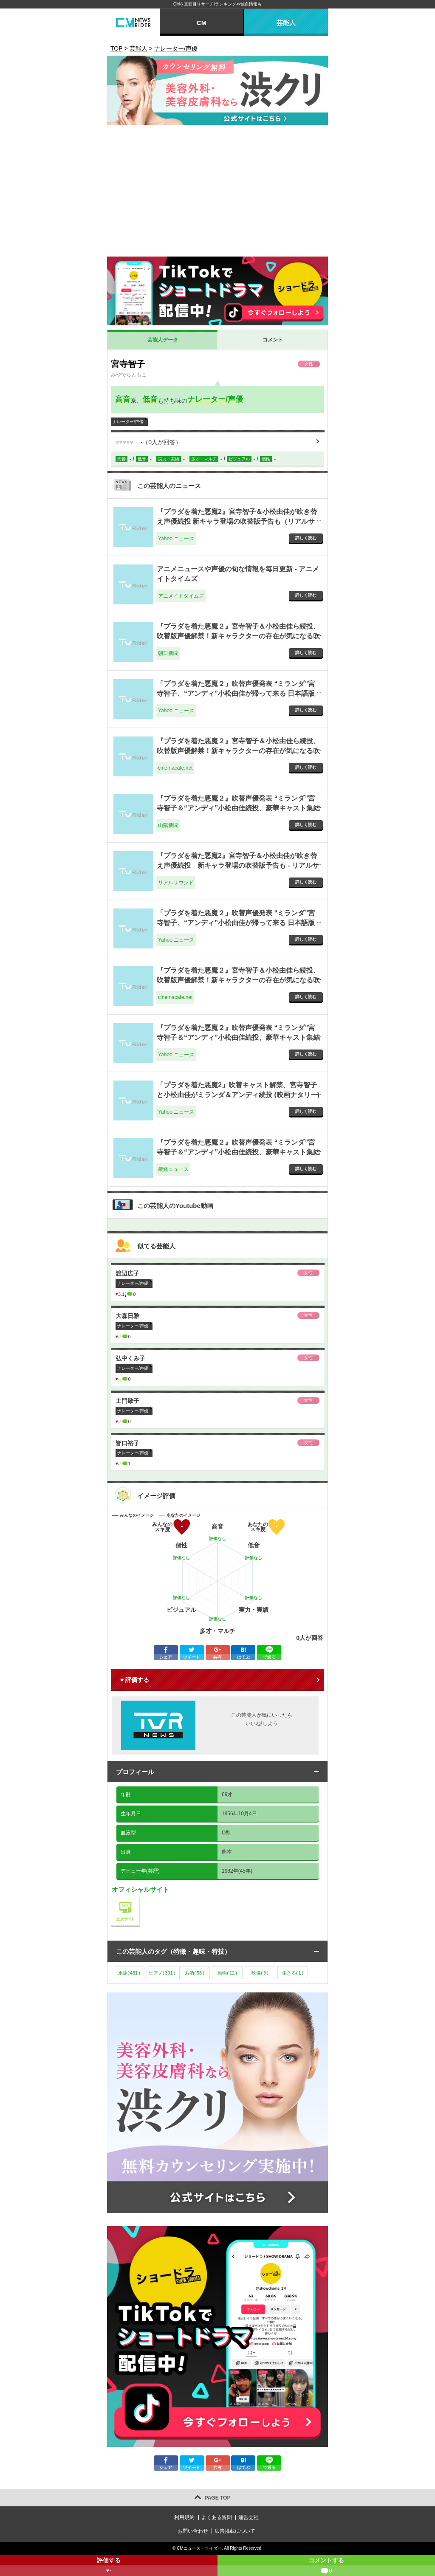  I want to click on 評価する, so click(109, 2566).